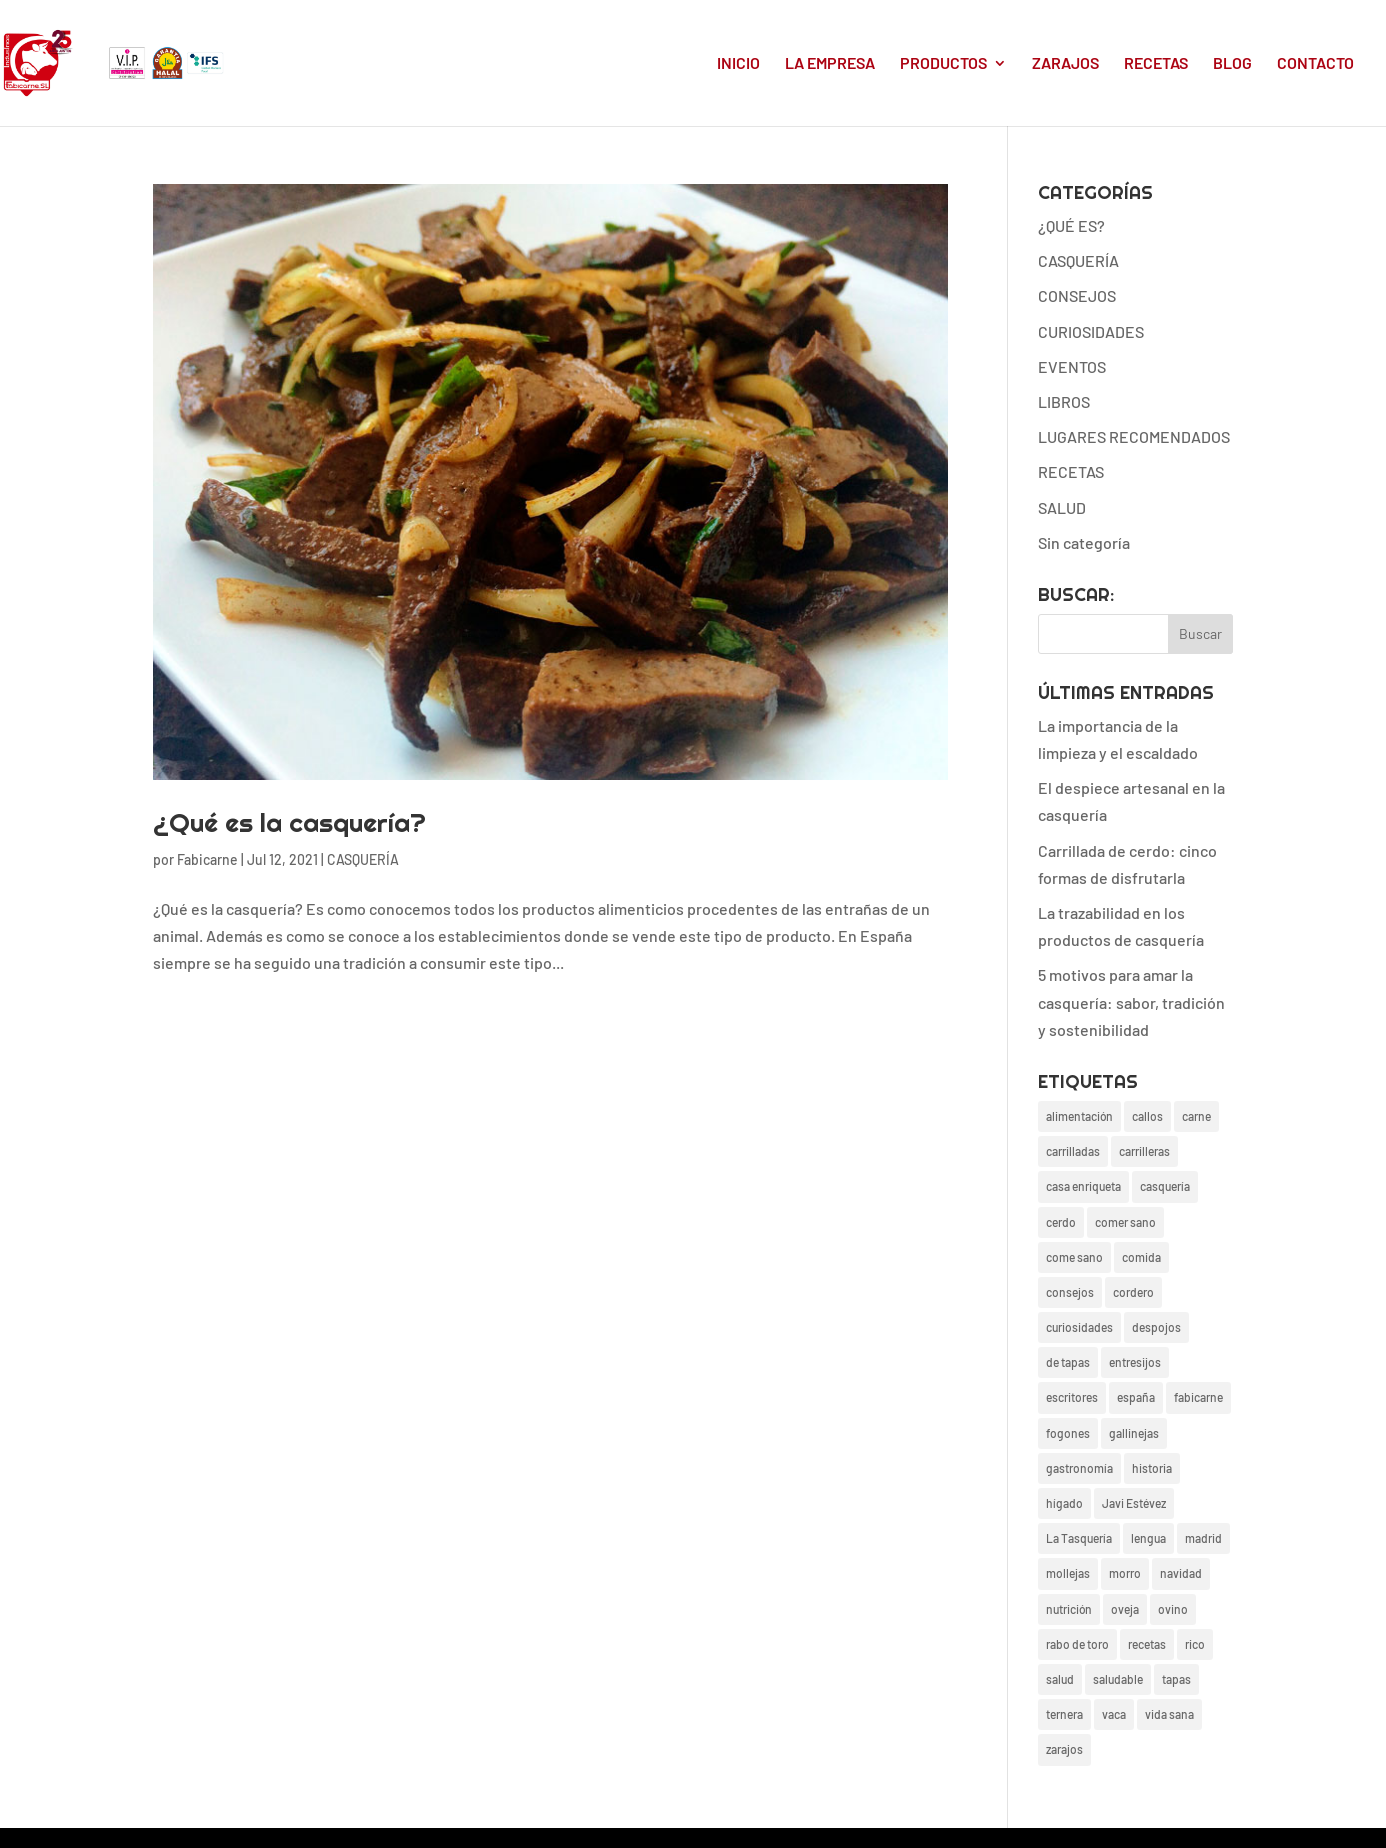 The height and width of the screenshot is (1848, 1386). I want to click on tapas [tapas (4 elementos)], so click(1176, 1679).